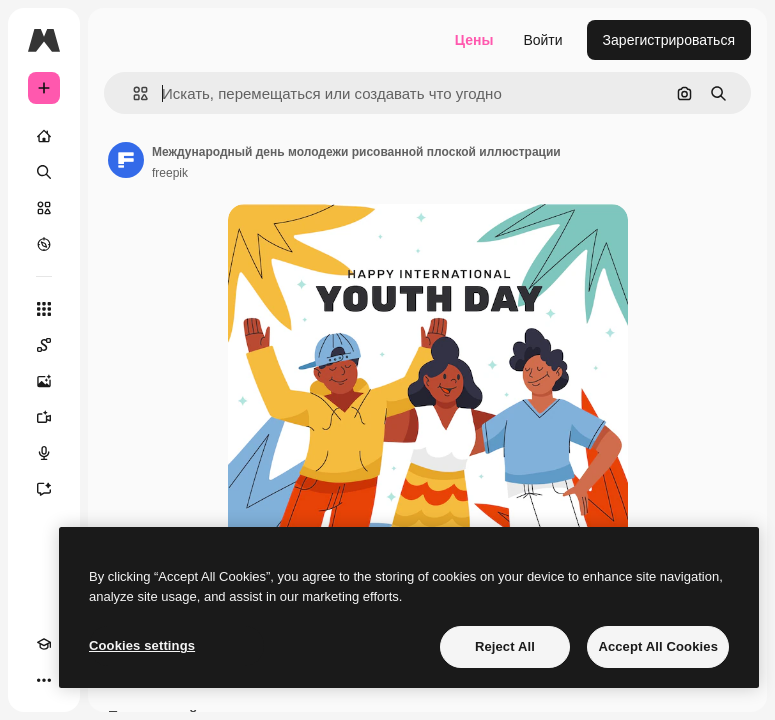  What do you see at coordinates (44, 453) in the screenshot?
I see `[Генератор голоса]` at bounding box center [44, 453].